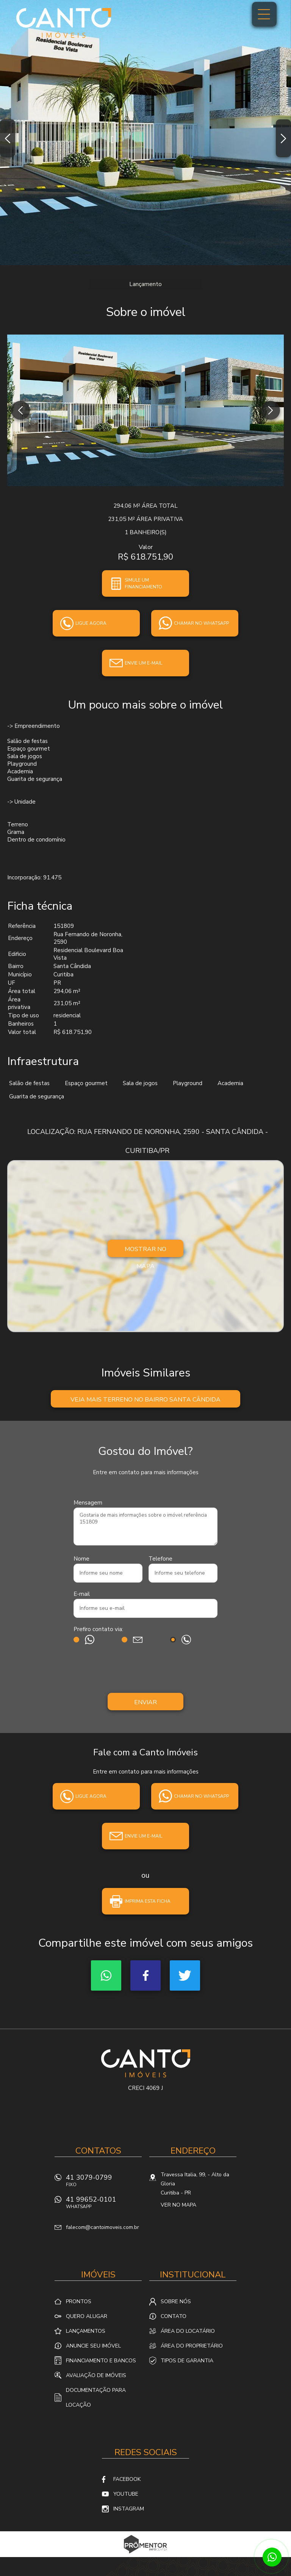  Describe the element at coordinates (145, 1702) in the screenshot. I see `Enviar` at that location.